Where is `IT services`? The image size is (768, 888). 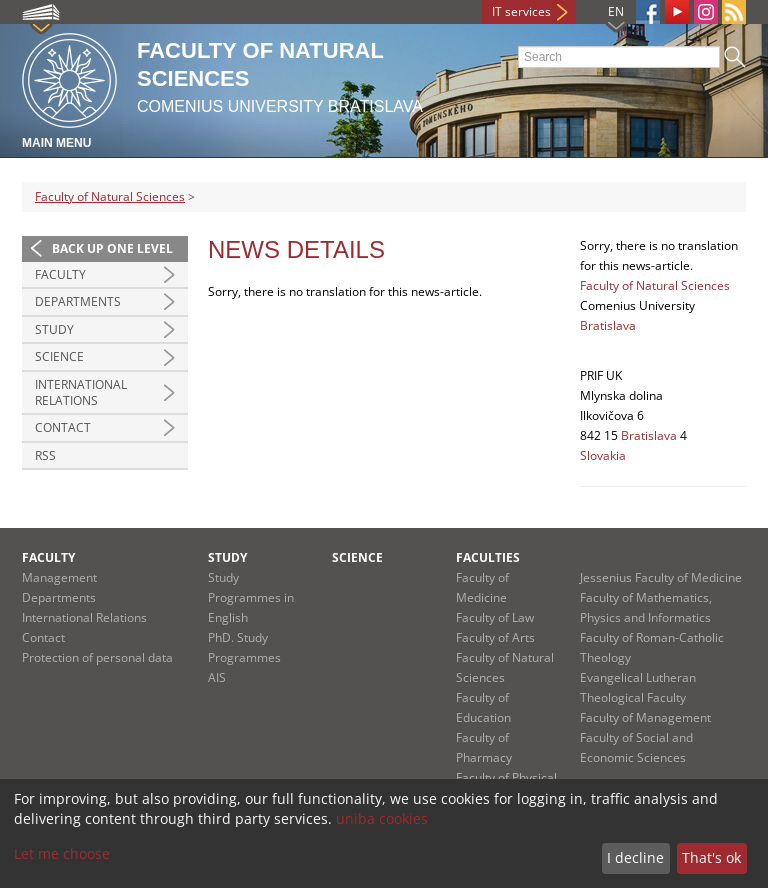
IT services is located at coordinates (521, 11).